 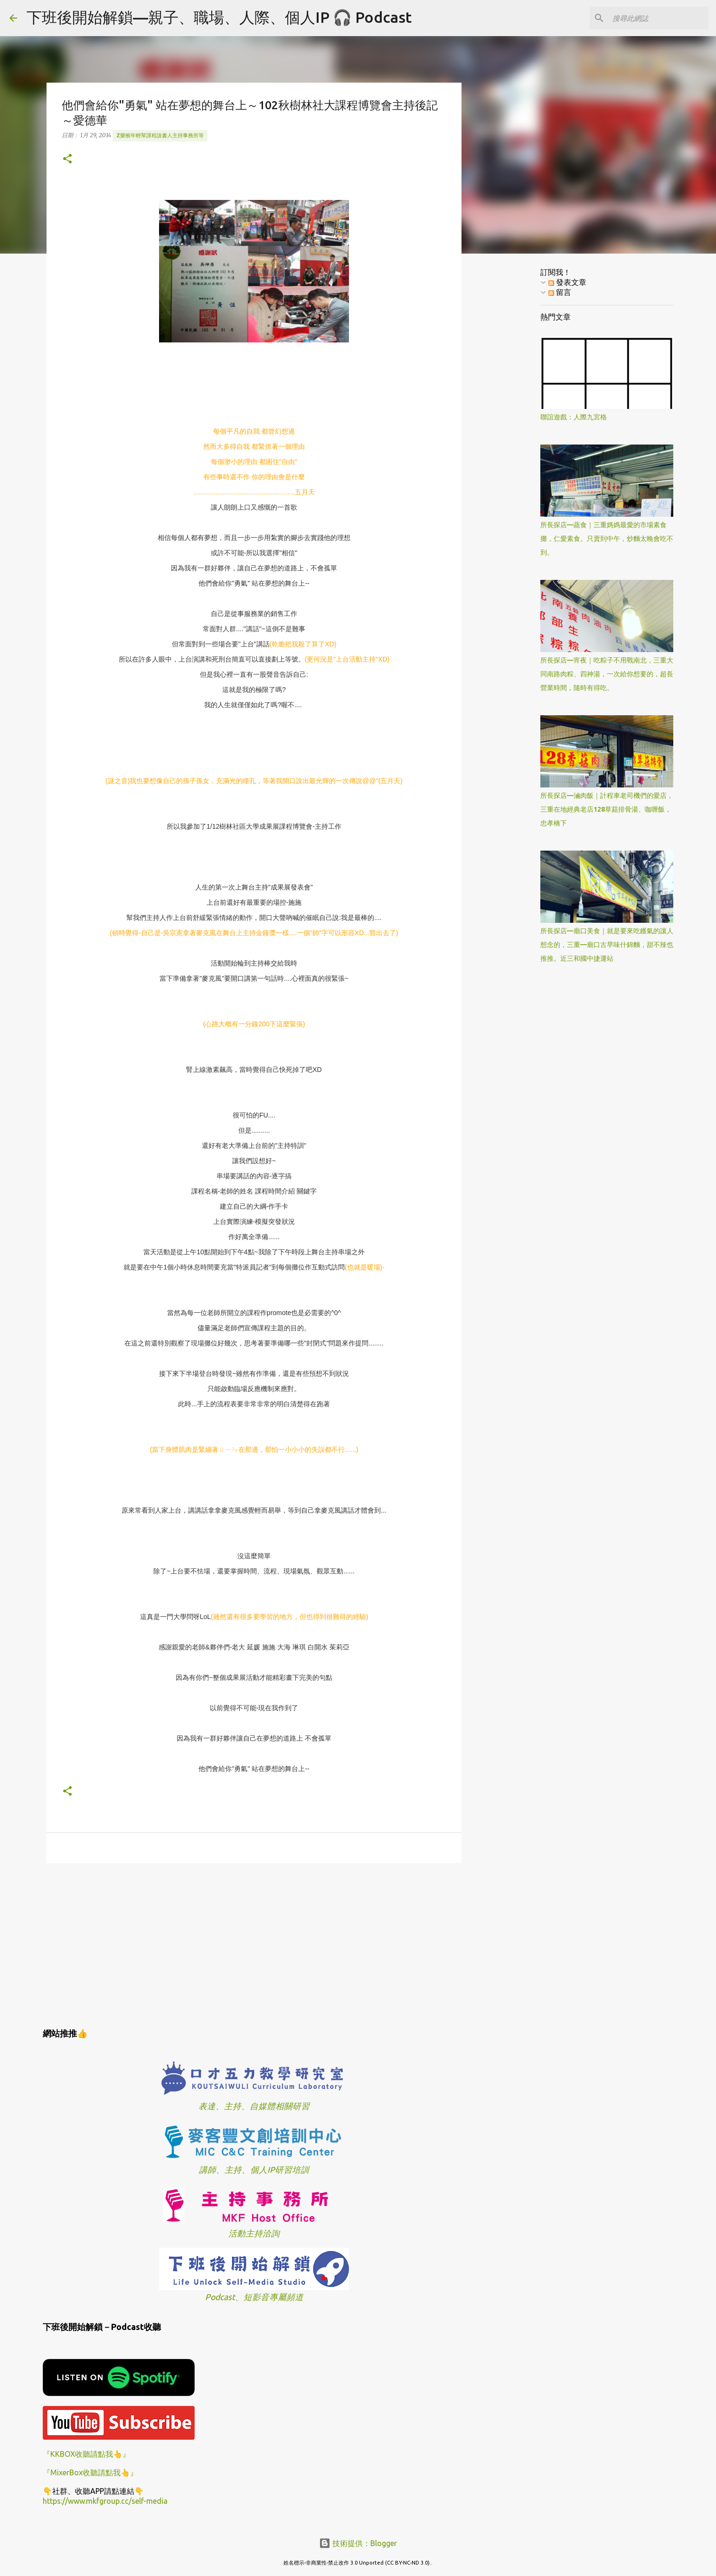 I want to click on 所長探店—宵夜｜吃粽子不用戰南北，三重大同南路肉粽、四神湯，一次給你想要的，超長營業時間，隨時有得吃。, so click(x=606, y=673).